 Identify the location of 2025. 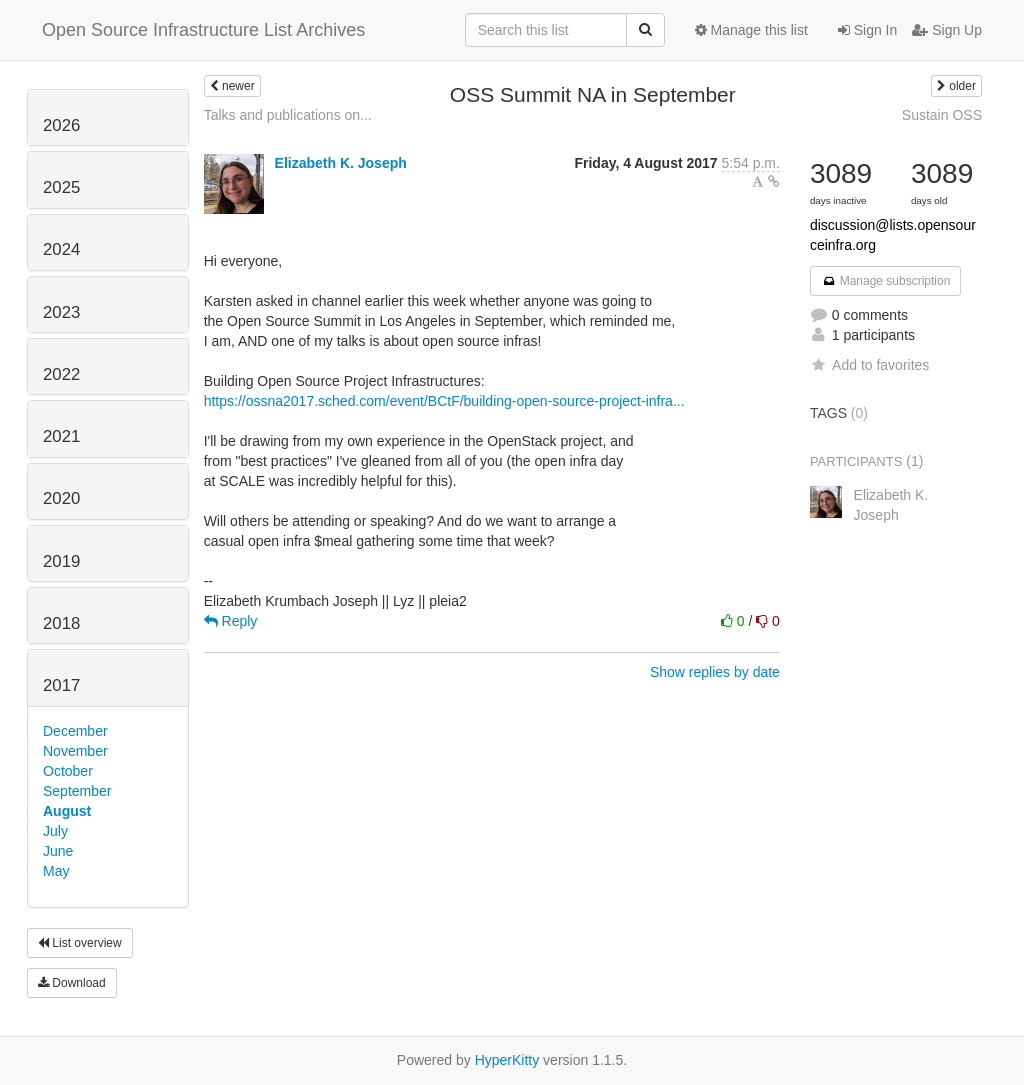
(61, 187).